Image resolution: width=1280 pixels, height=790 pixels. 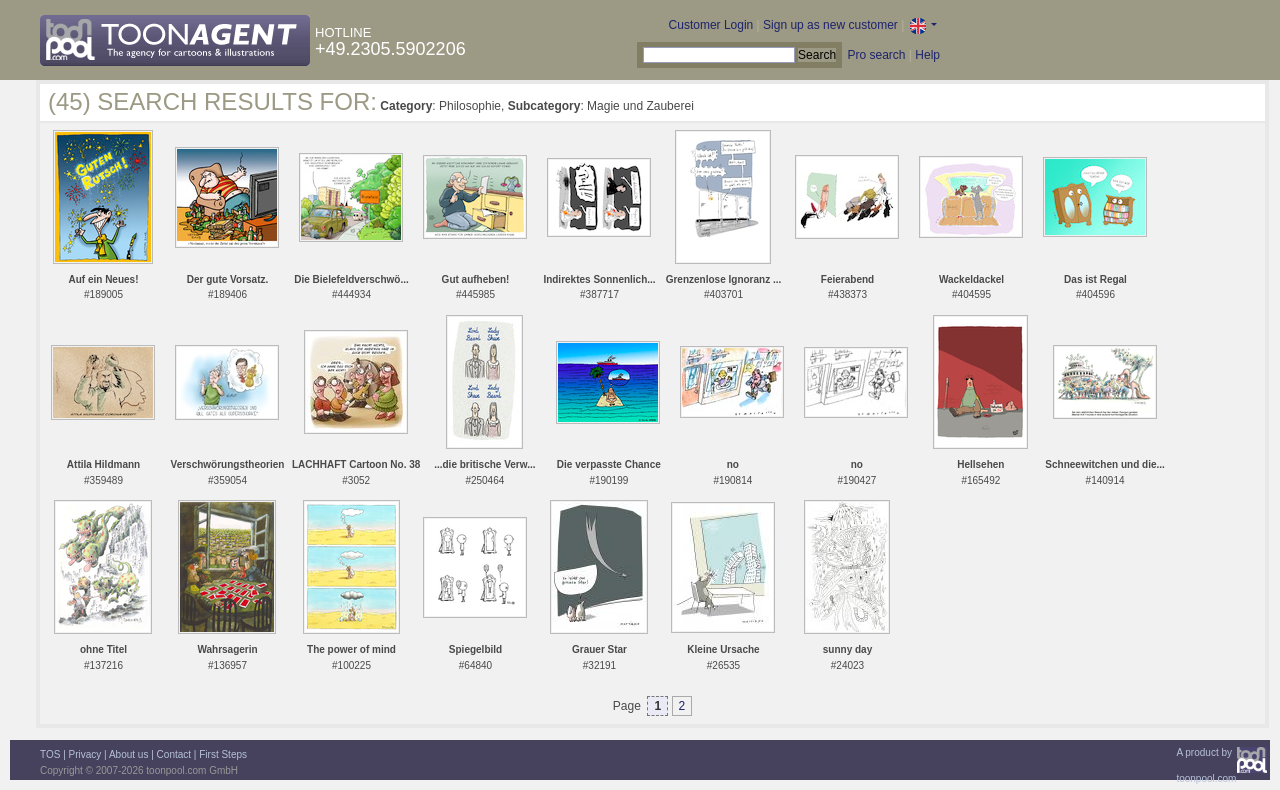 What do you see at coordinates (128, 754) in the screenshot?
I see `About us` at bounding box center [128, 754].